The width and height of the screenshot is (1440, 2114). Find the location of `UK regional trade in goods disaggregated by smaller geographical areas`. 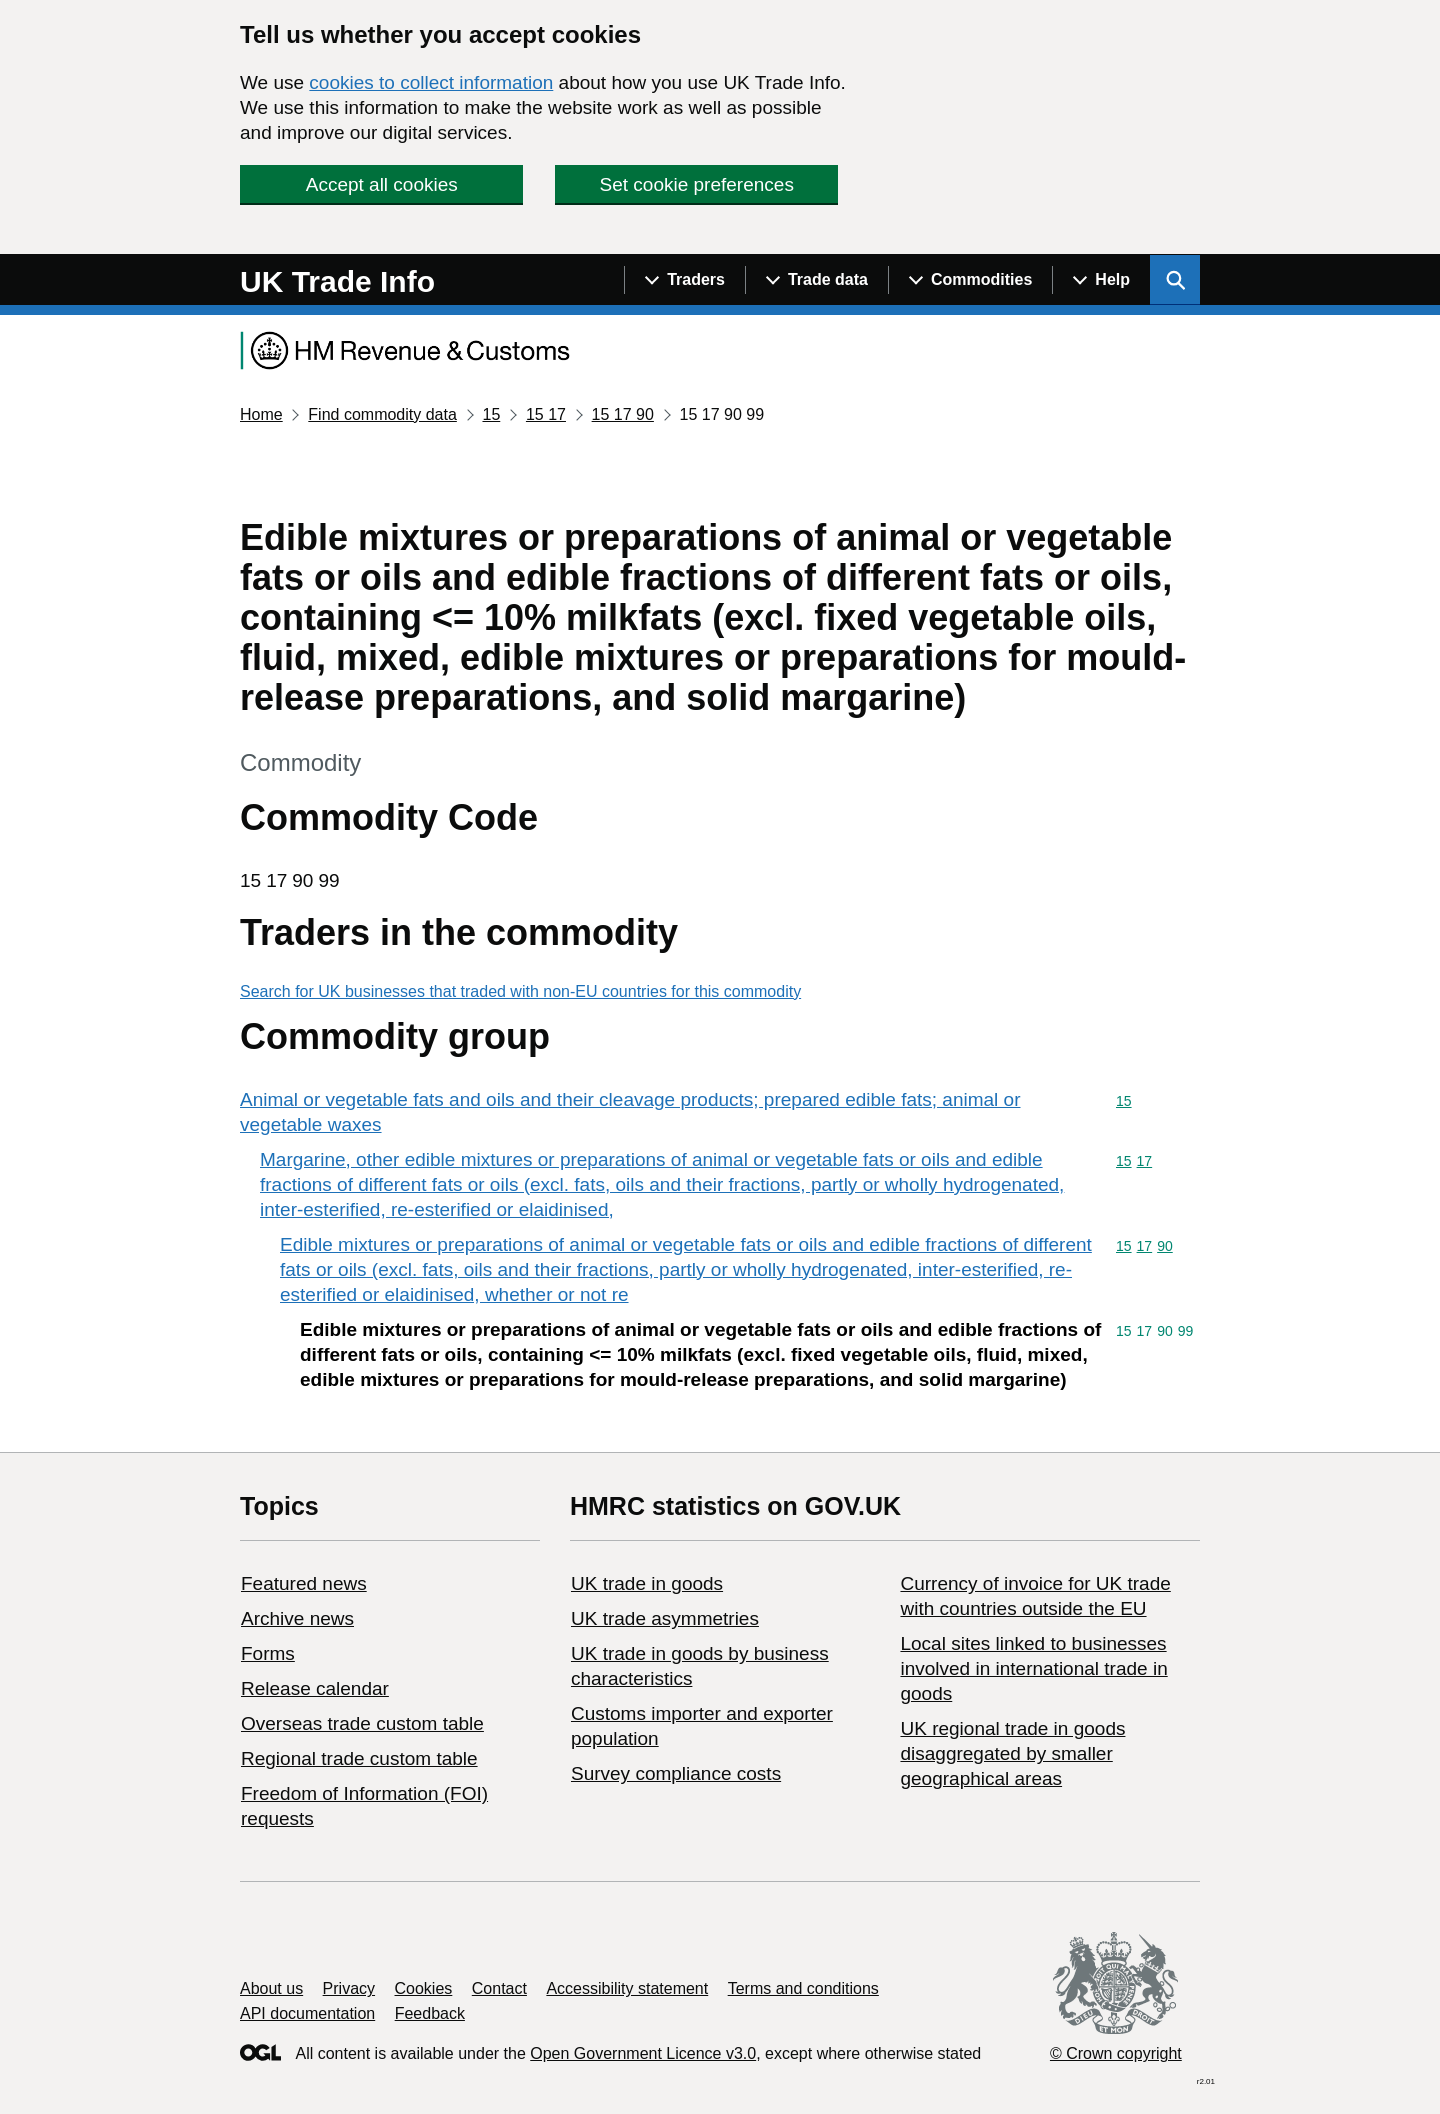

UK regional trade in goods disaggregated by smaller geographical areas is located at coordinates (1012, 1753).